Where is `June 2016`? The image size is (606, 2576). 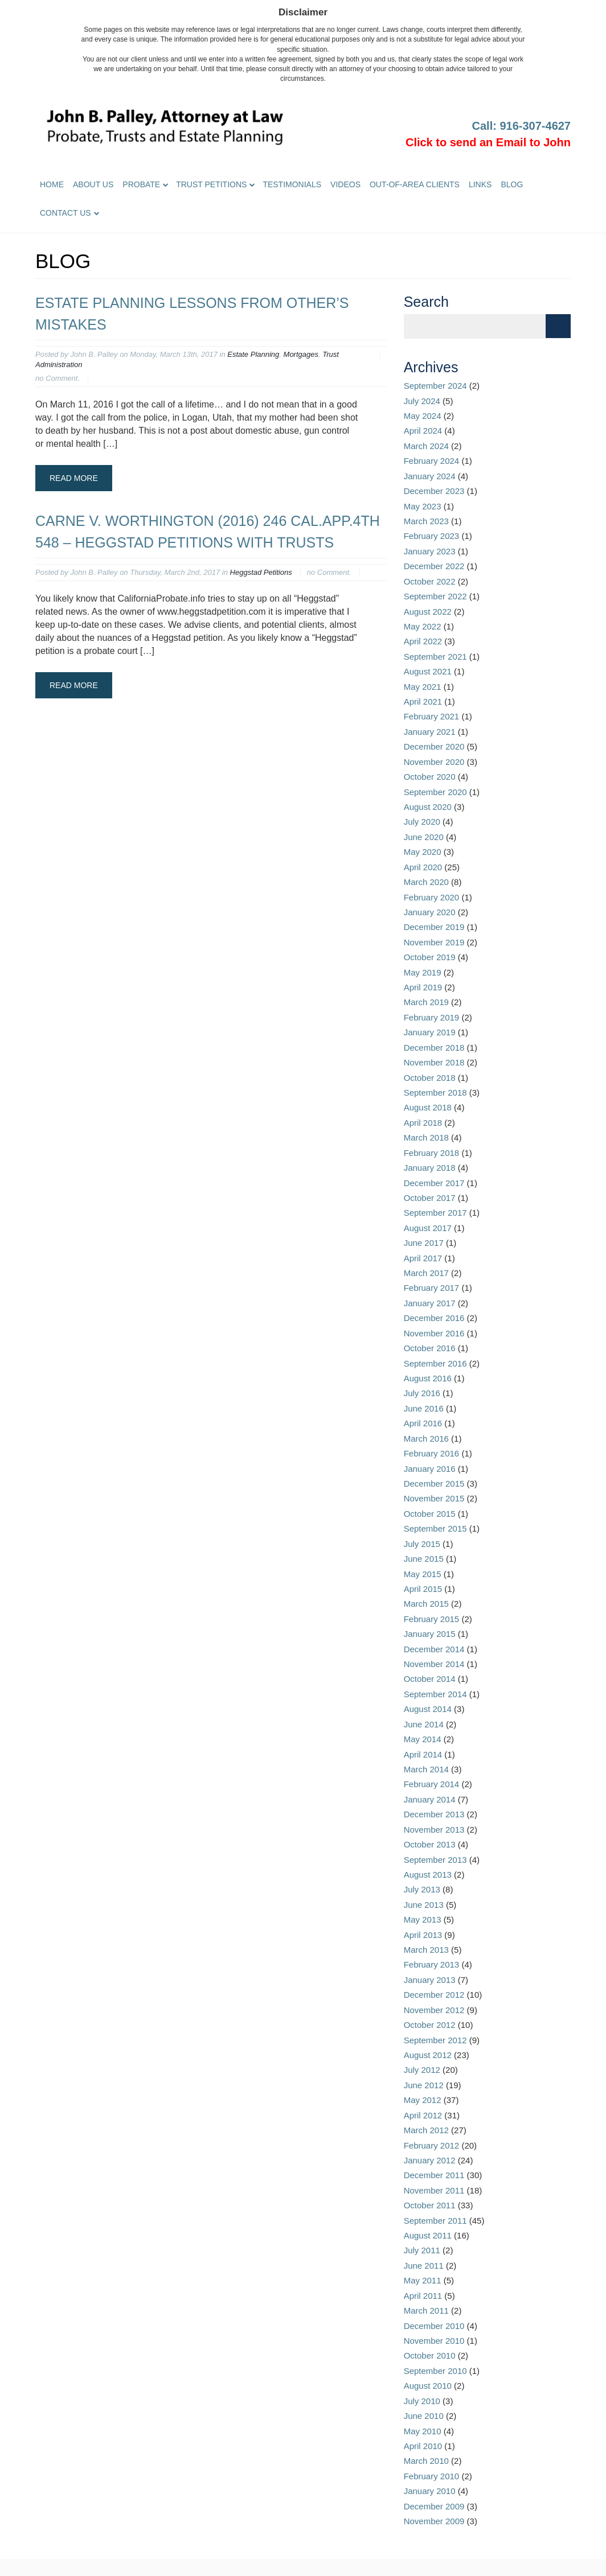 June 2016 is located at coordinates (424, 1408).